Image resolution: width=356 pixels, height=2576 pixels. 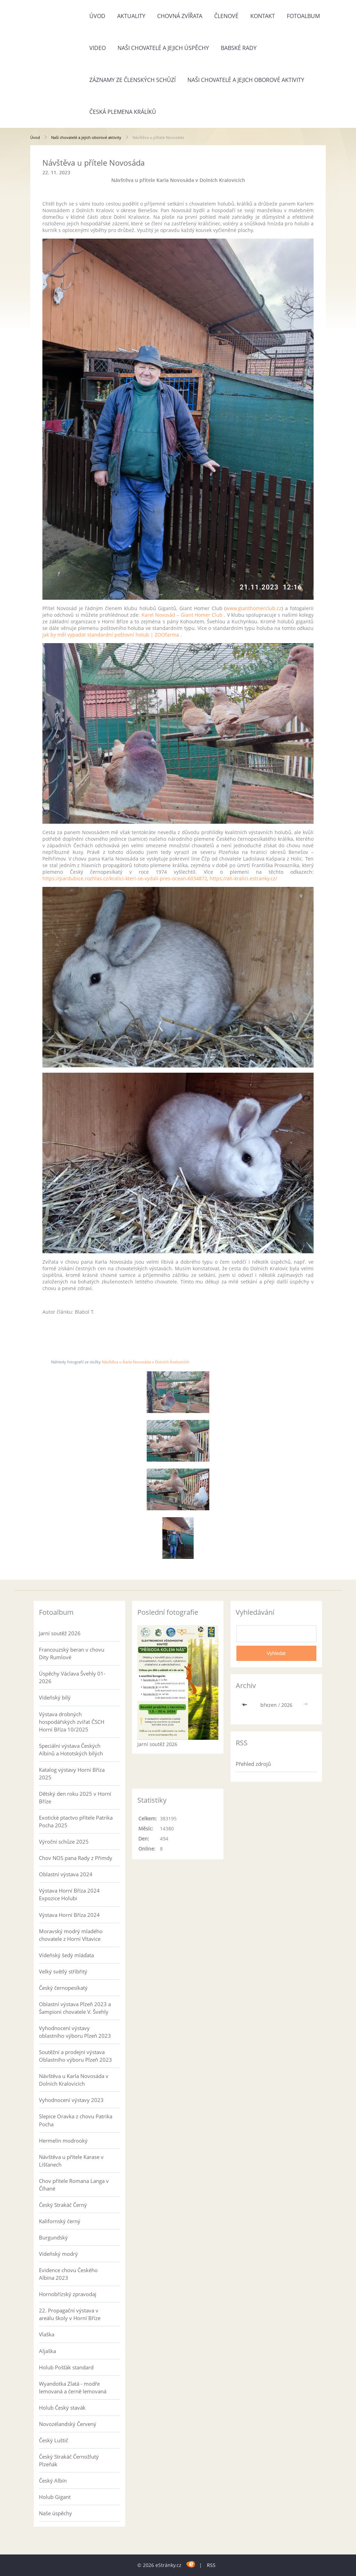 What do you see at coordinates (262, 16) in the screenshot?
I see `Kontakt` at bounding box center [262, 16].